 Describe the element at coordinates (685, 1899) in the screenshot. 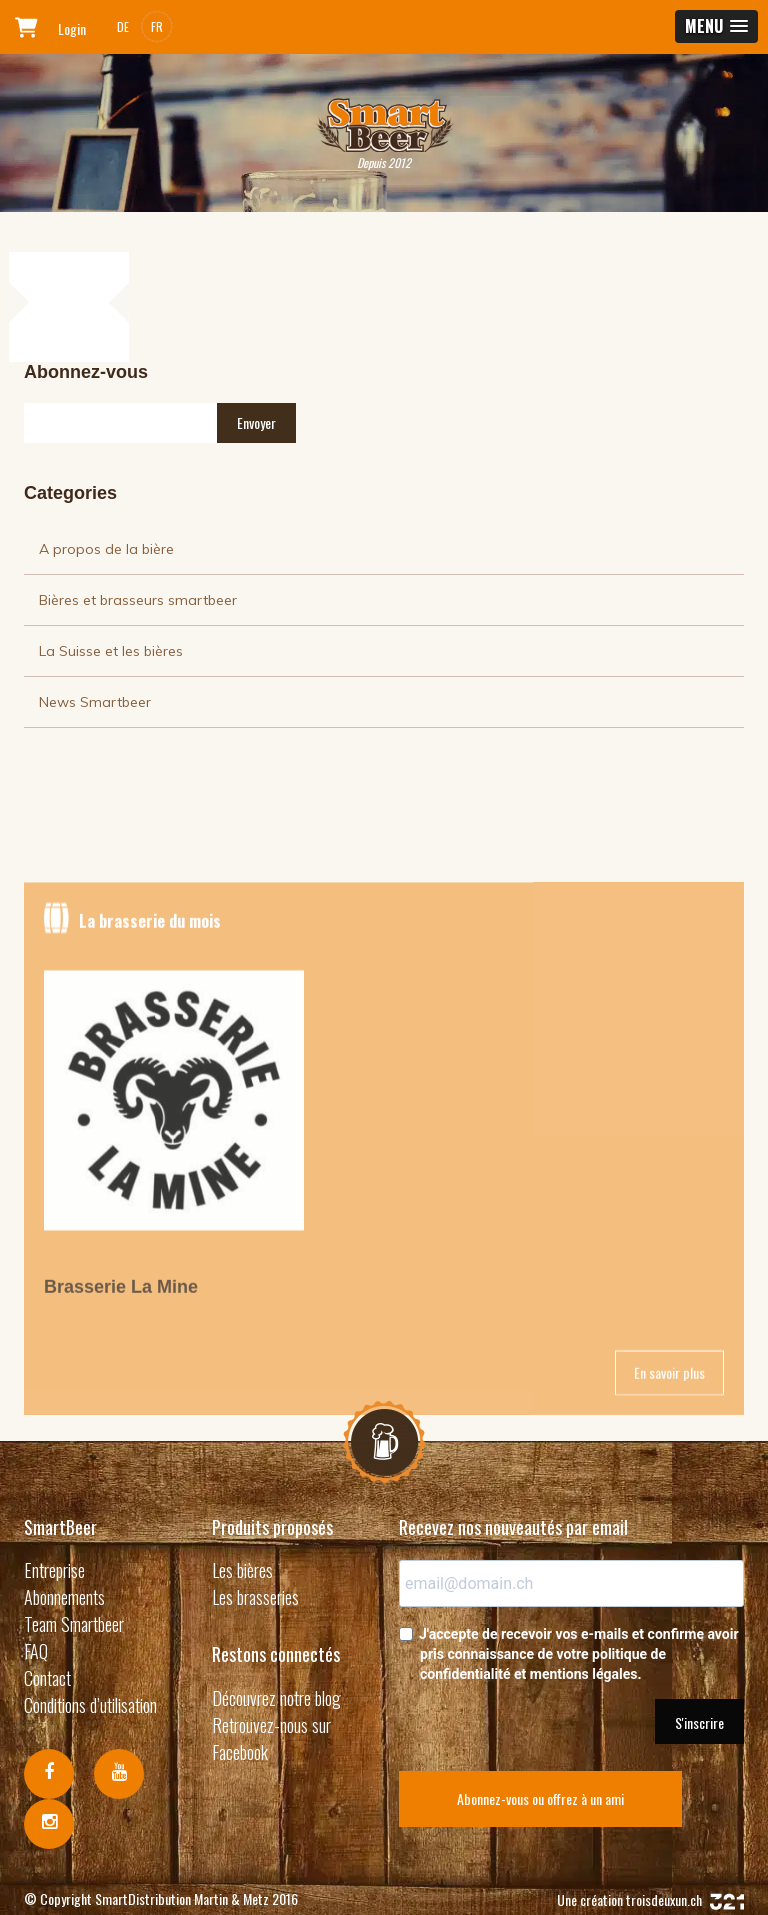

I see `troisdeuxun.ch` at that location.